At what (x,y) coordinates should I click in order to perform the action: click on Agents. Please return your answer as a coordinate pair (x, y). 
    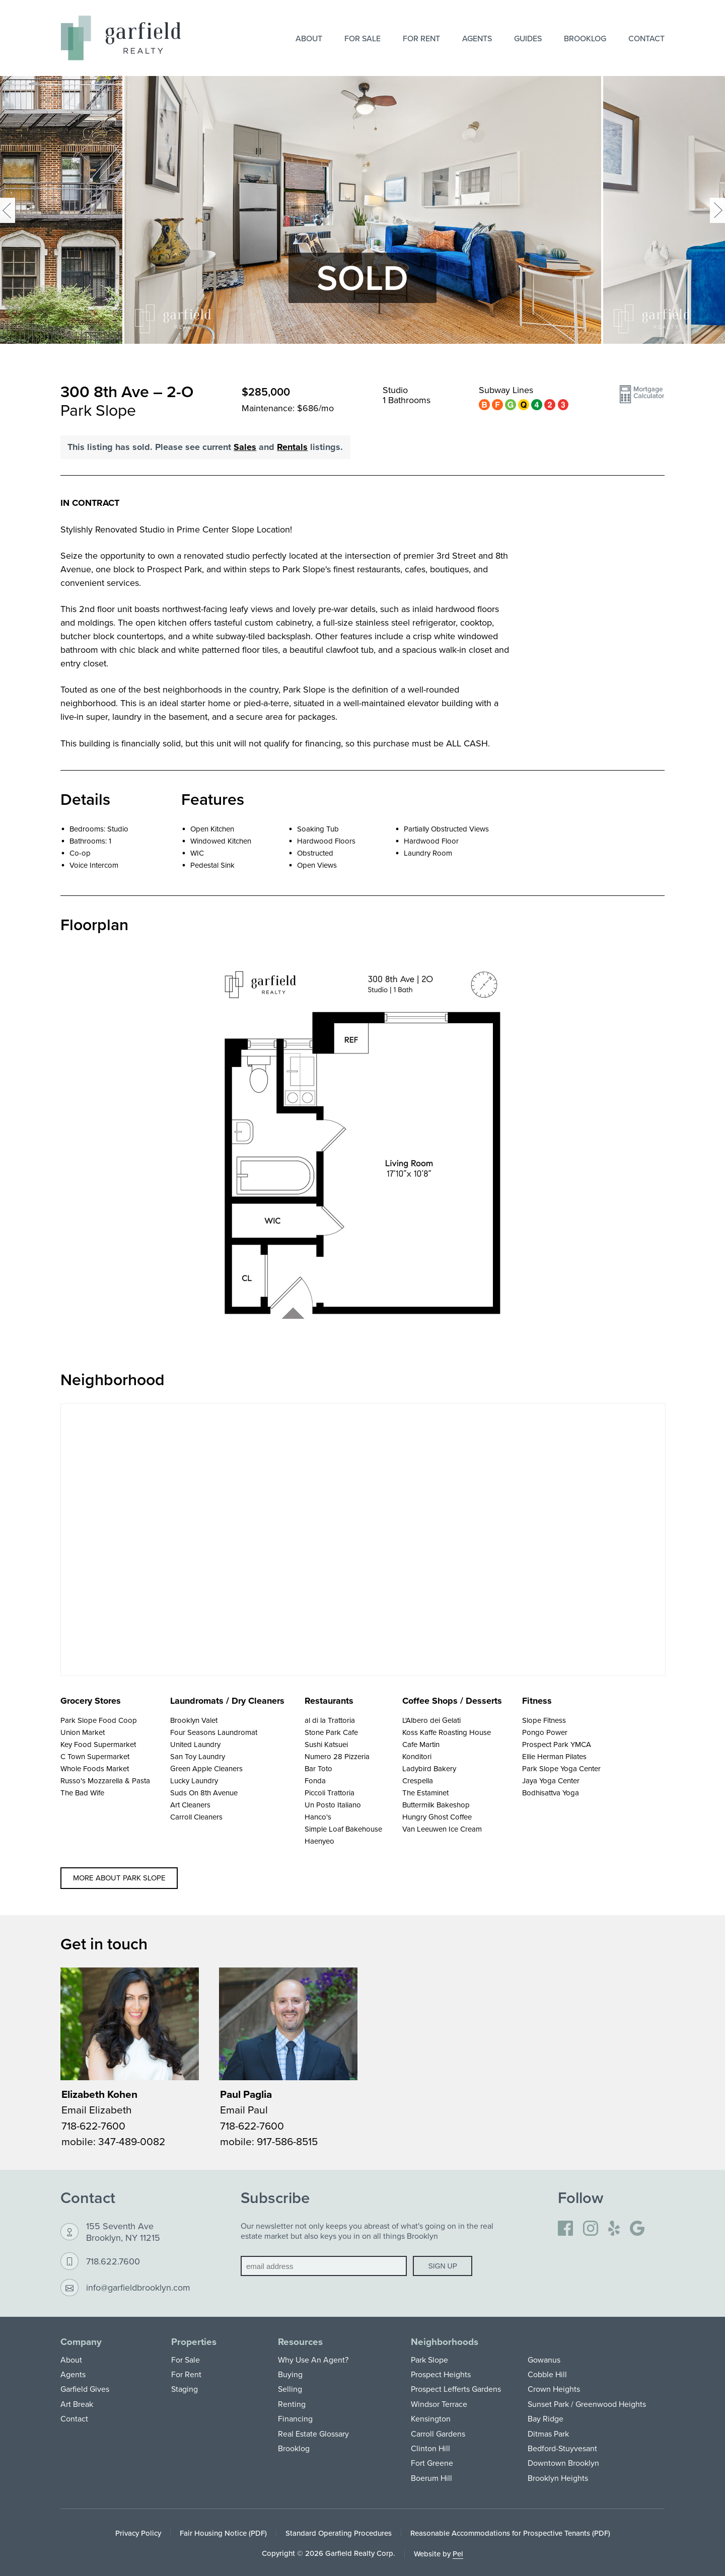
    Looking at the image, I should click on (477, 38).